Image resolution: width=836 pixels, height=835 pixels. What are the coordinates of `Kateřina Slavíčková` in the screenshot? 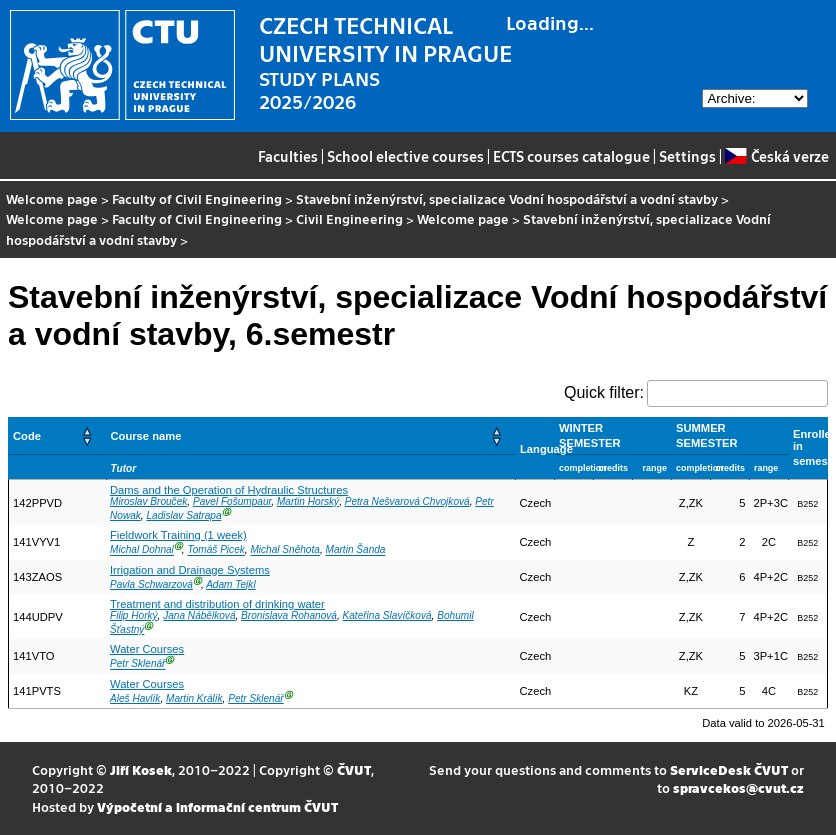 It's located at (387, 615).